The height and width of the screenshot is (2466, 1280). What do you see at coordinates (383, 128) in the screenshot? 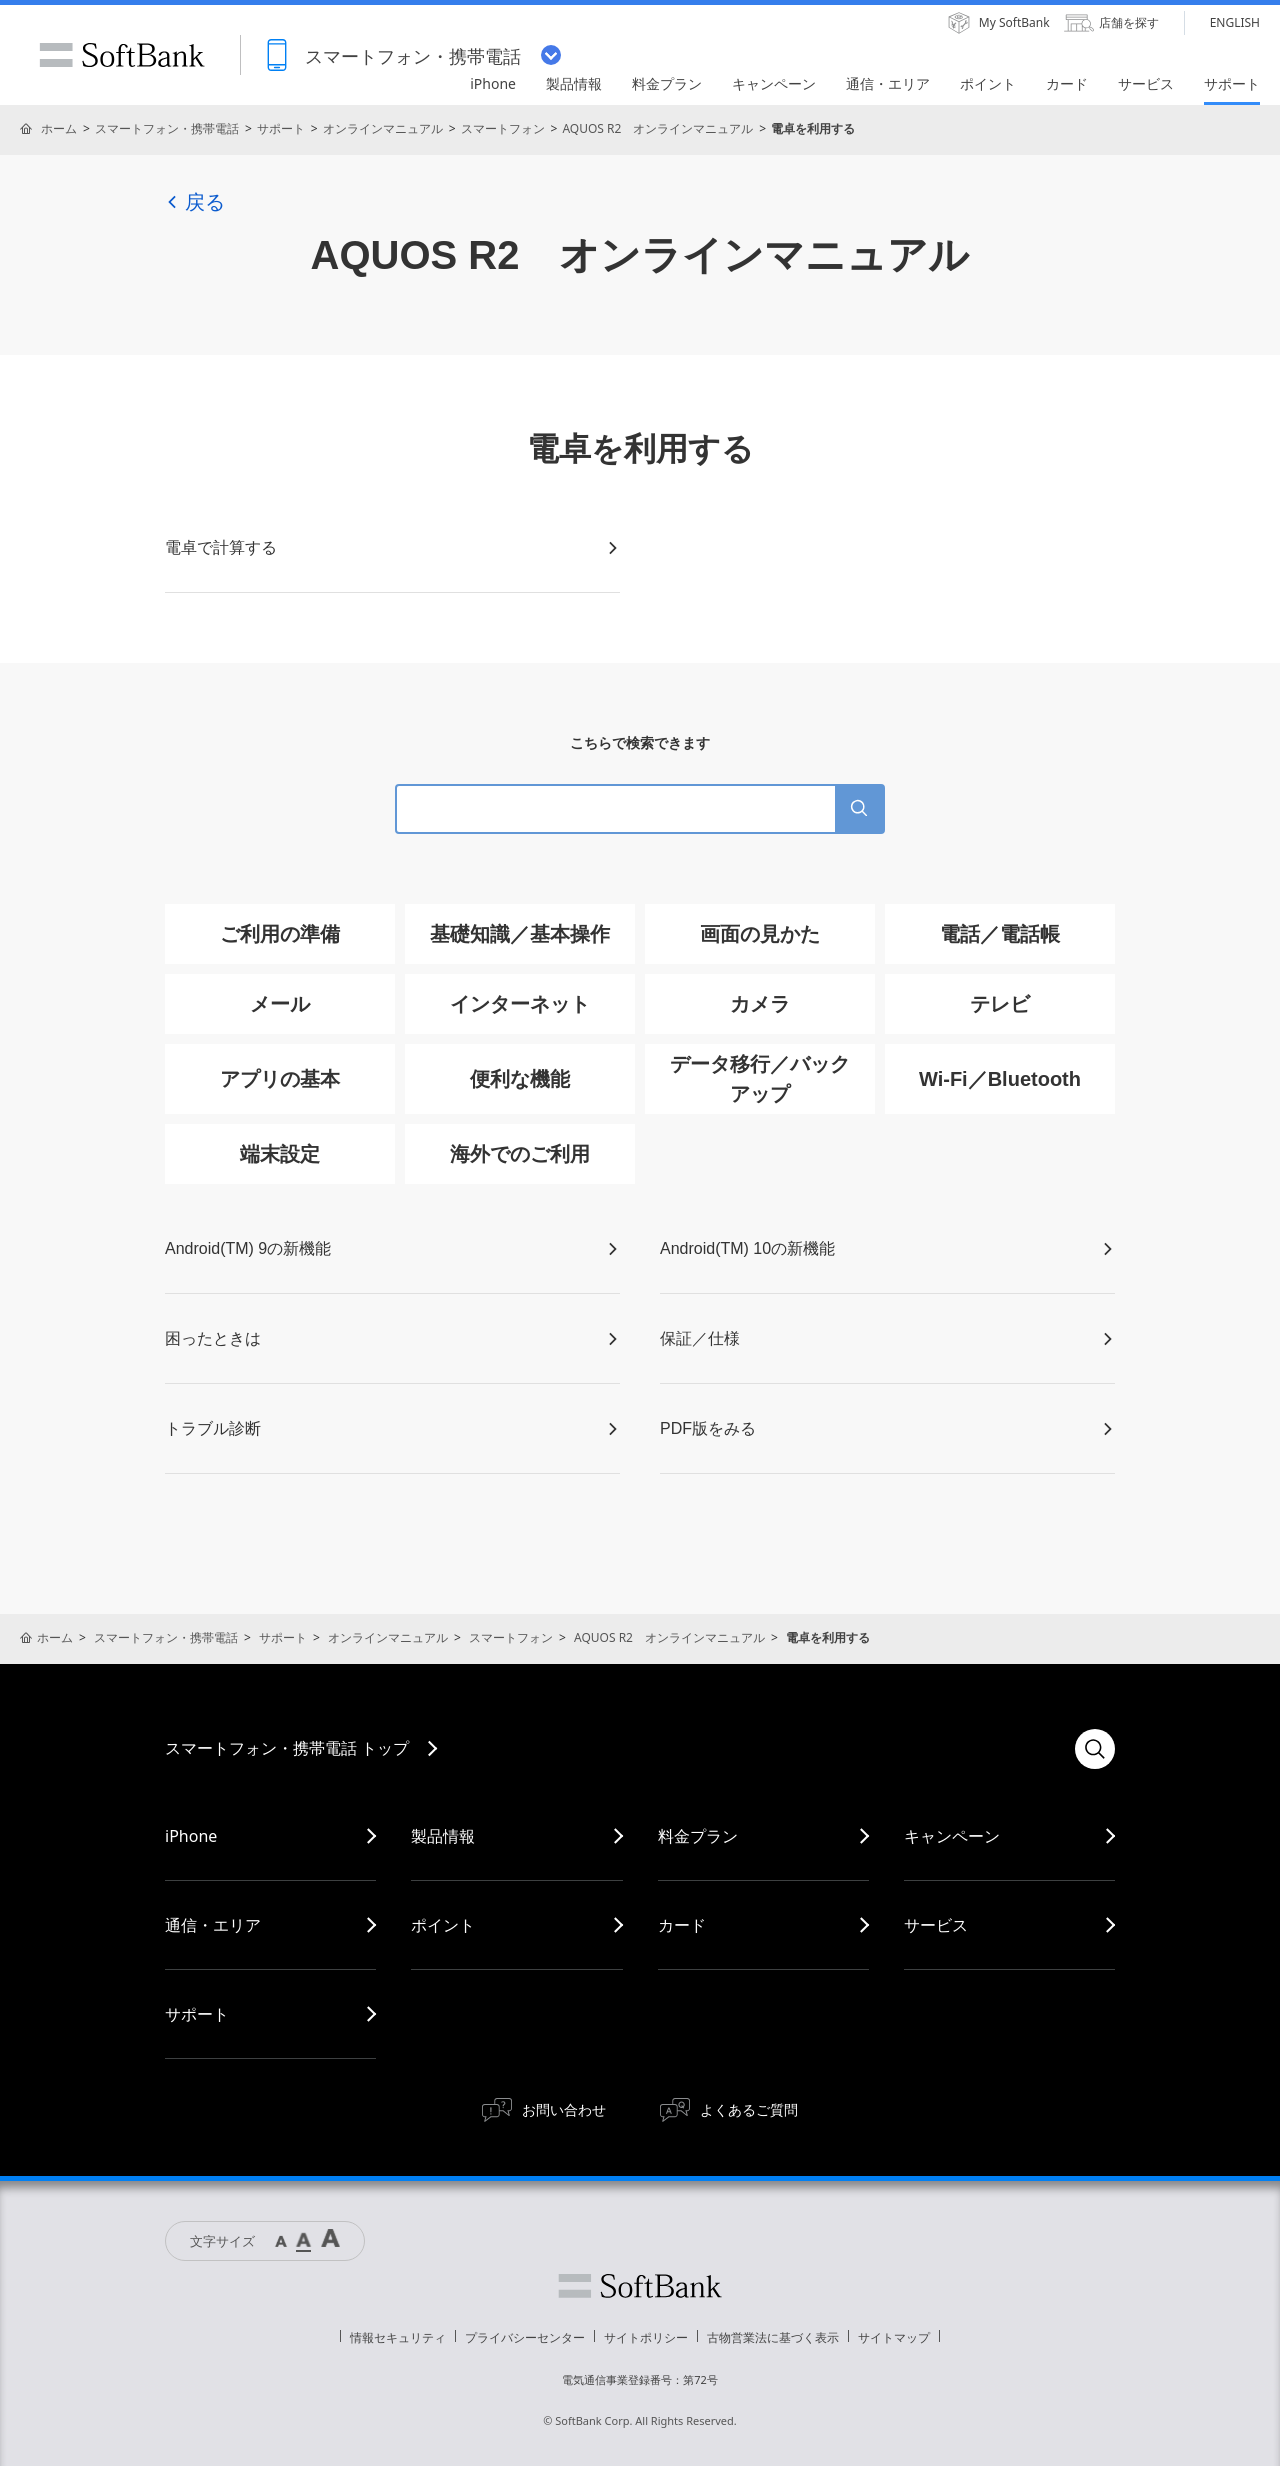
I see `オンラインマニュアル` at bounding box center [383, 128].